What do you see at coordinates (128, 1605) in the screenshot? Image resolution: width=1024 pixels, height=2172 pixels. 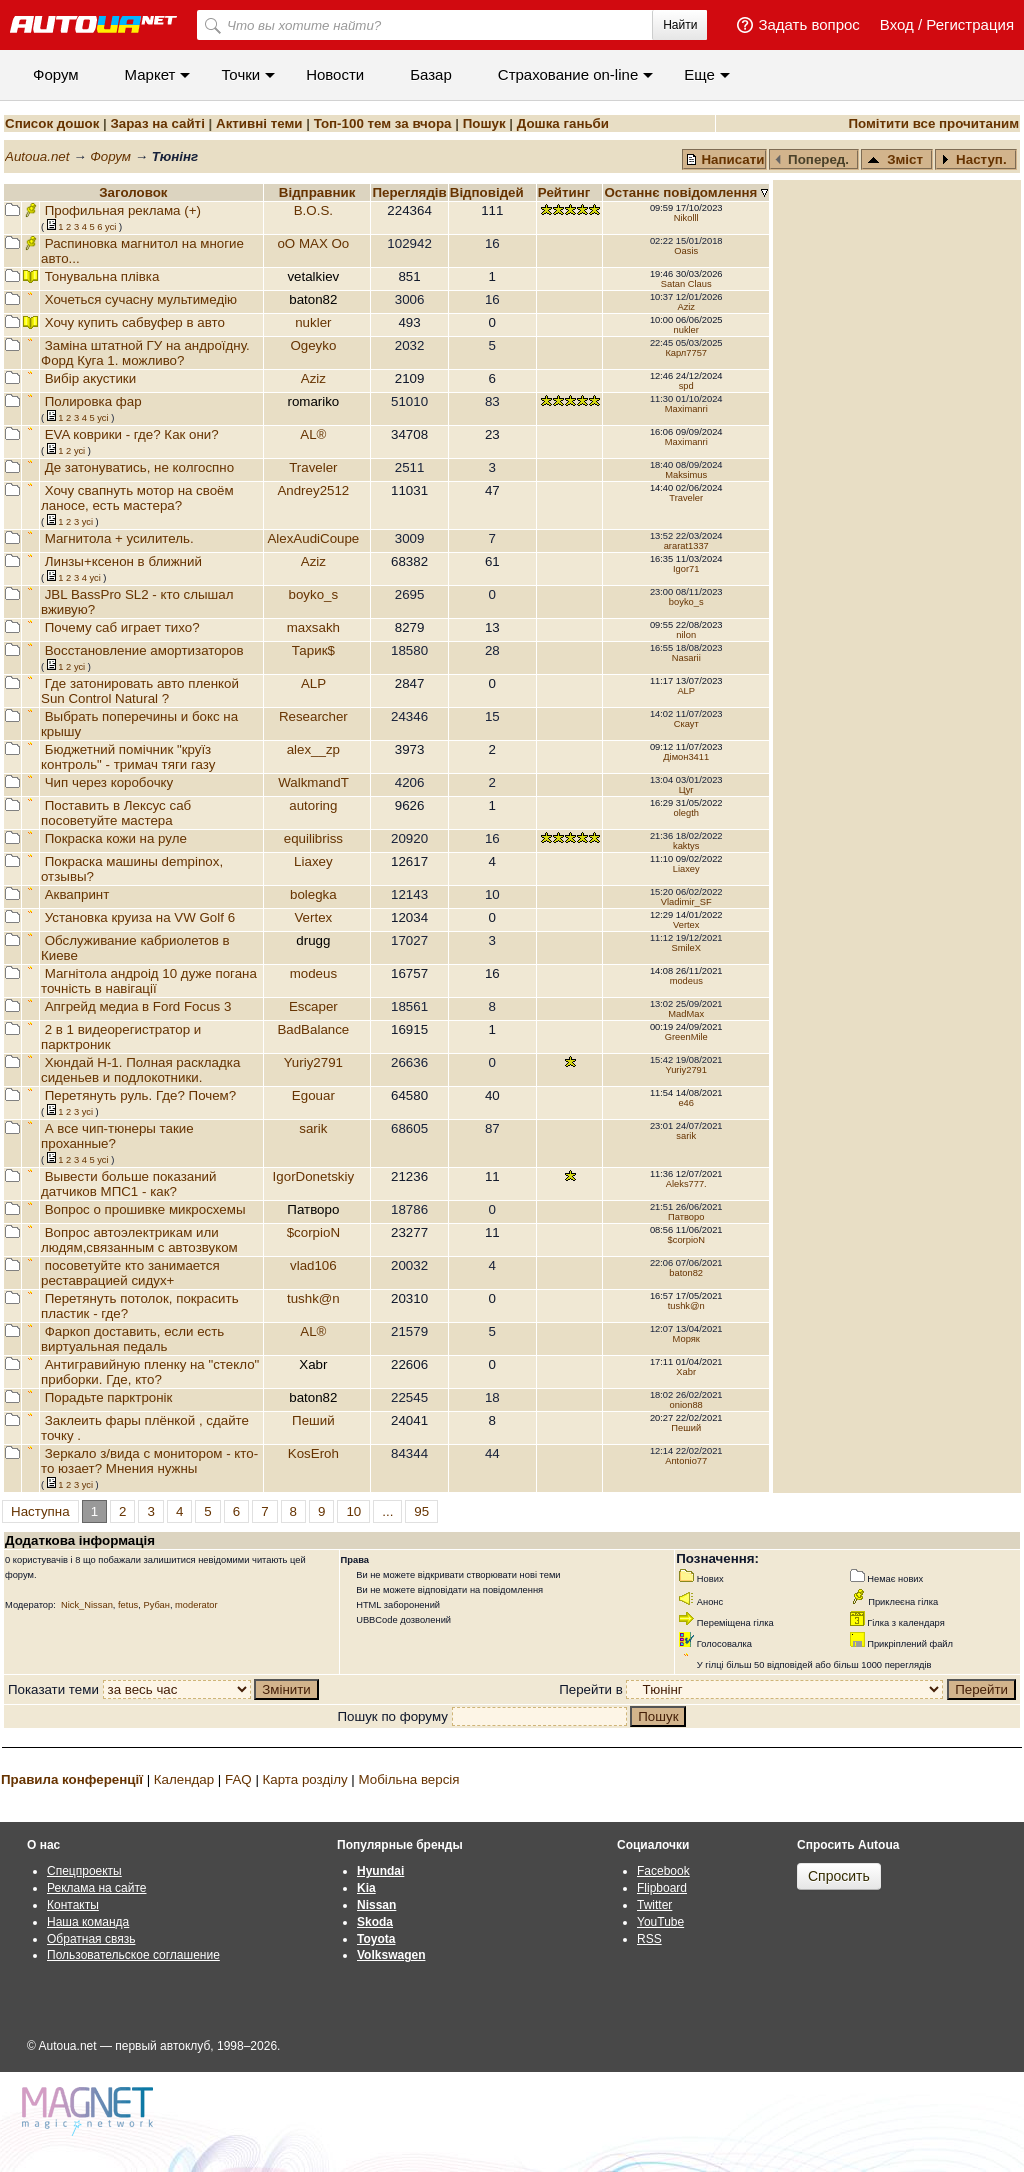 I see `fetus` at bounding box center [128, 1605].